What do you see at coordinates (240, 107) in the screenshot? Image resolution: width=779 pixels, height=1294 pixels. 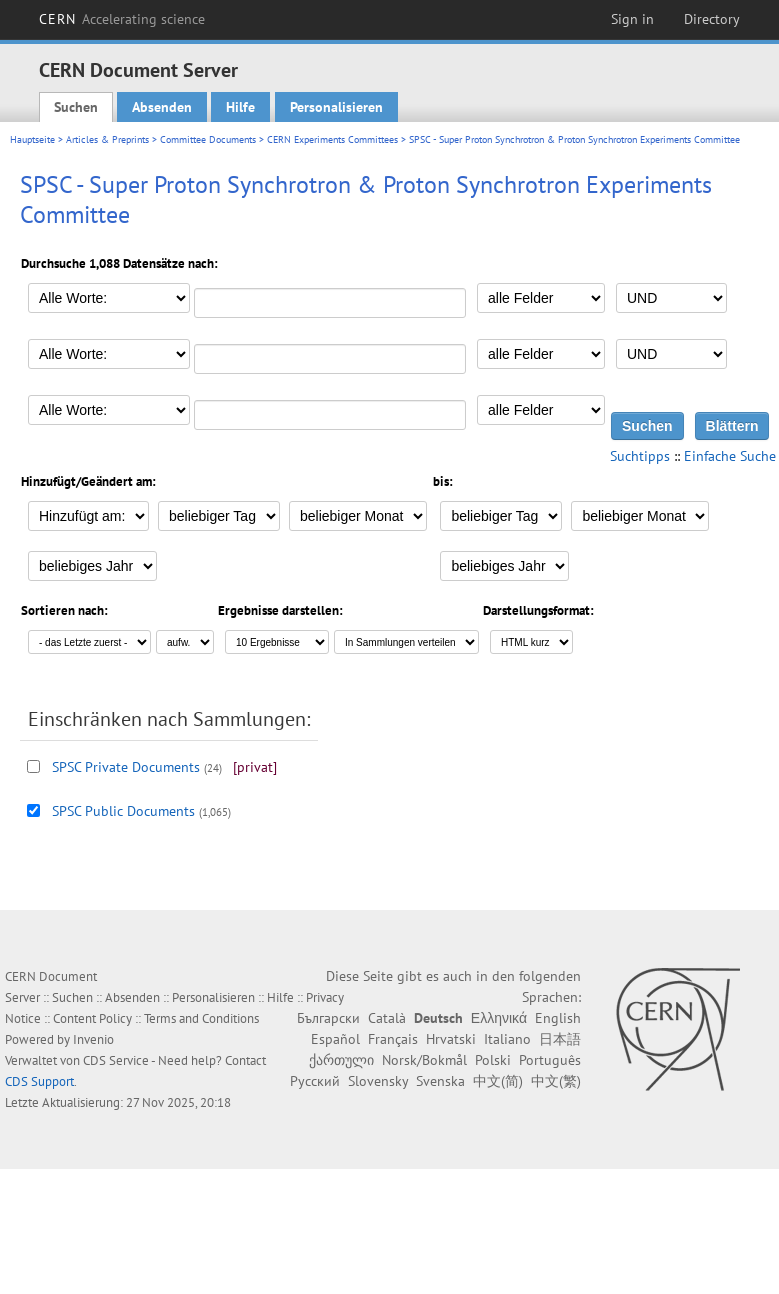 I see `Hilfe` at bounding box center [240, 107].